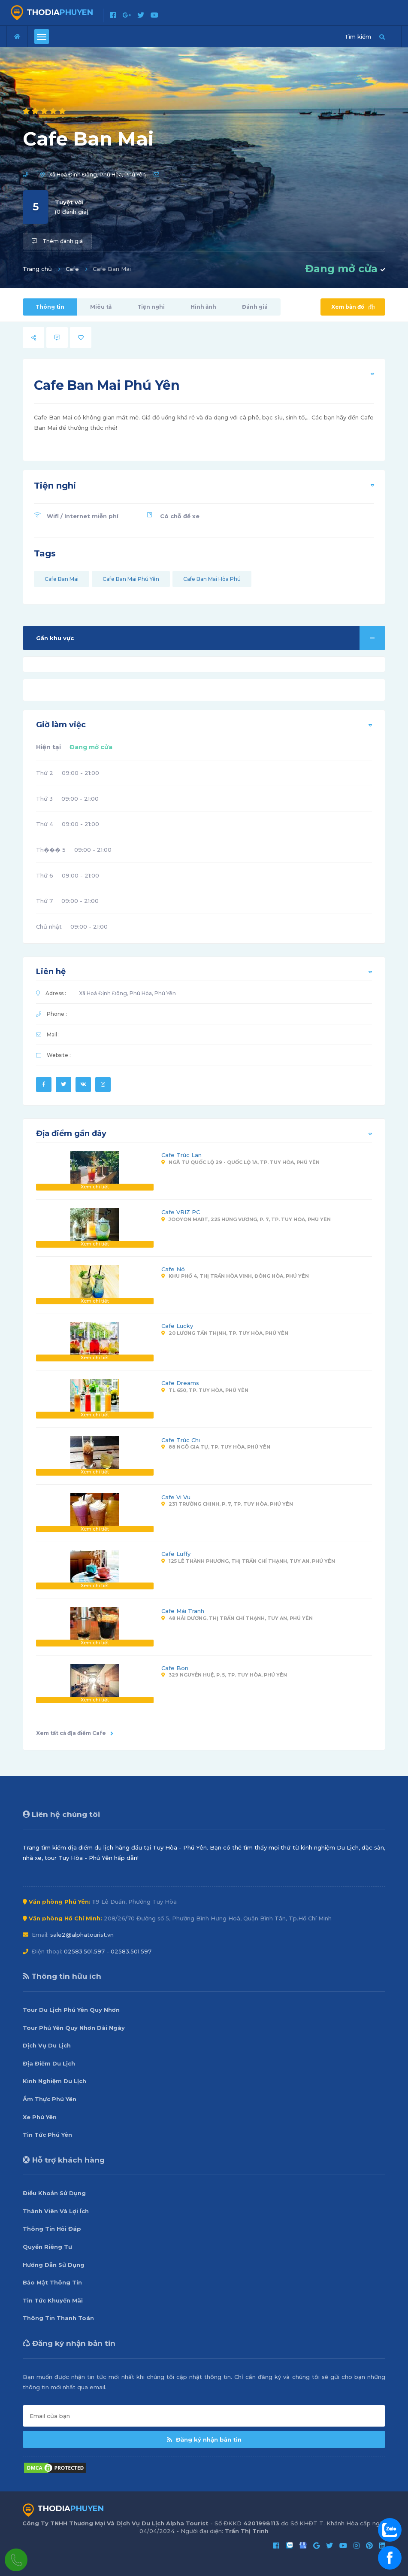  What do you see at coordinates (210, 638) in the screenshot?
I see `Gần khu vực` at bounding box center [210, 638].